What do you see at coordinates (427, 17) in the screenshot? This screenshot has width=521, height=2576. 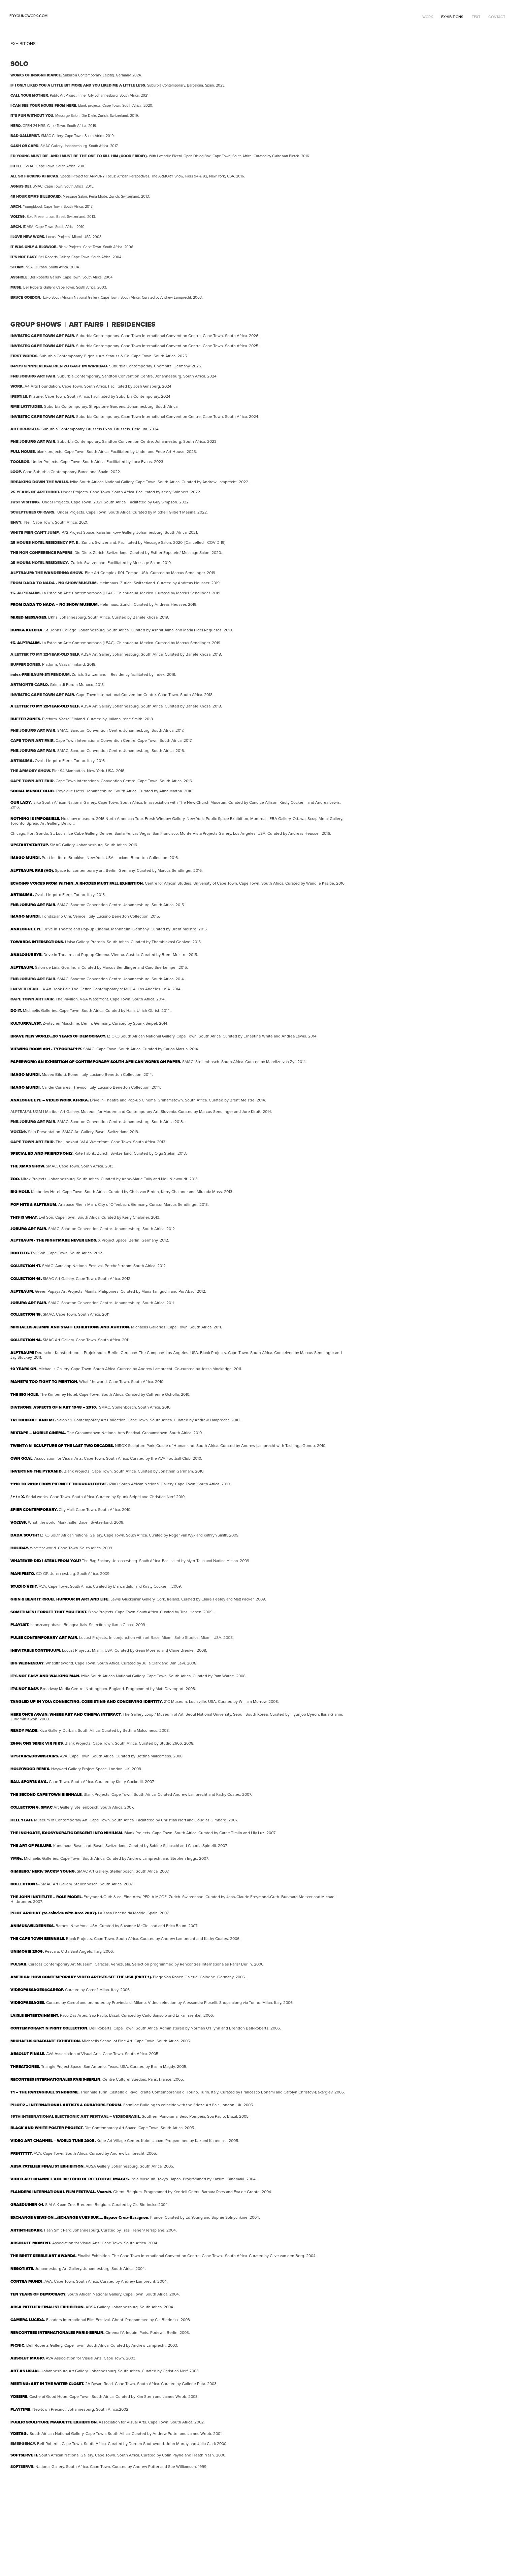 I see `WORK` at bounding box center [427, 17].